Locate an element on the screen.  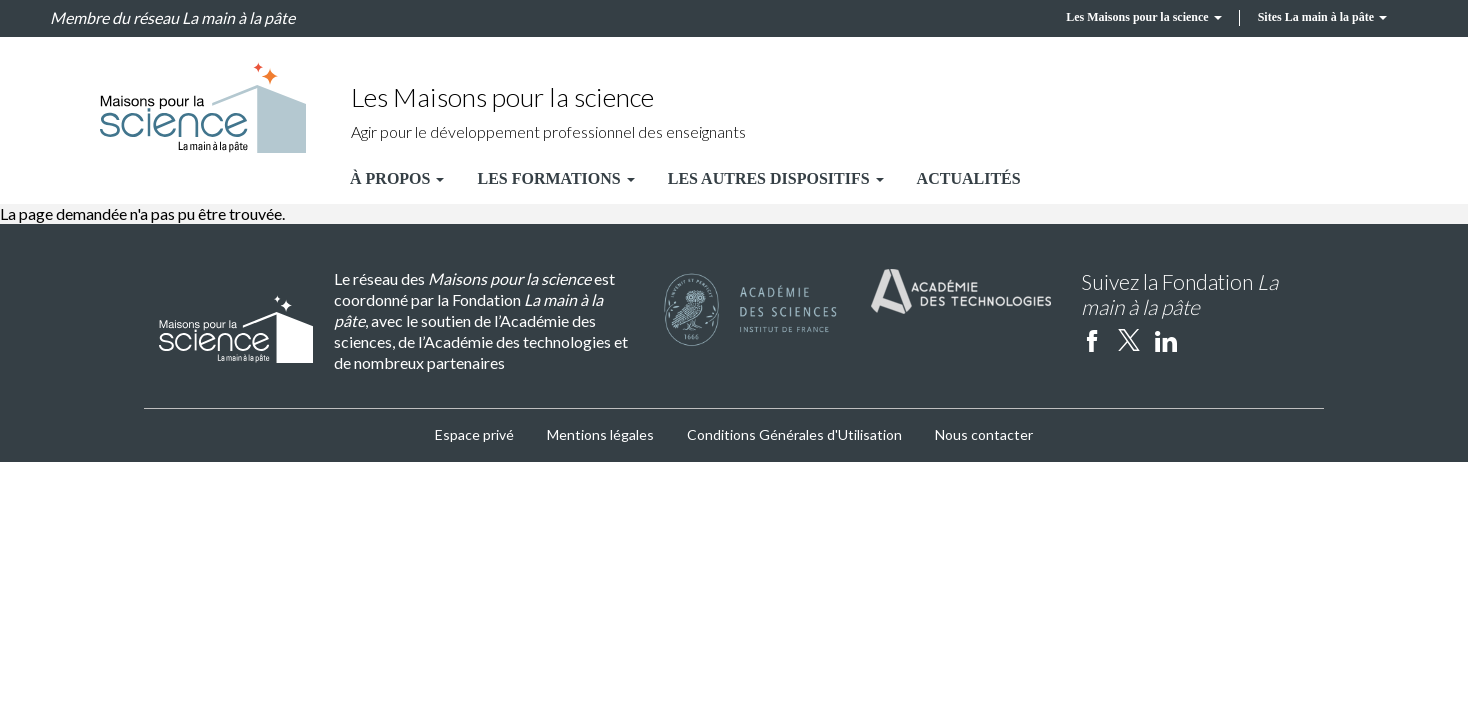
Espace privé is located at coordinates (474, 434).